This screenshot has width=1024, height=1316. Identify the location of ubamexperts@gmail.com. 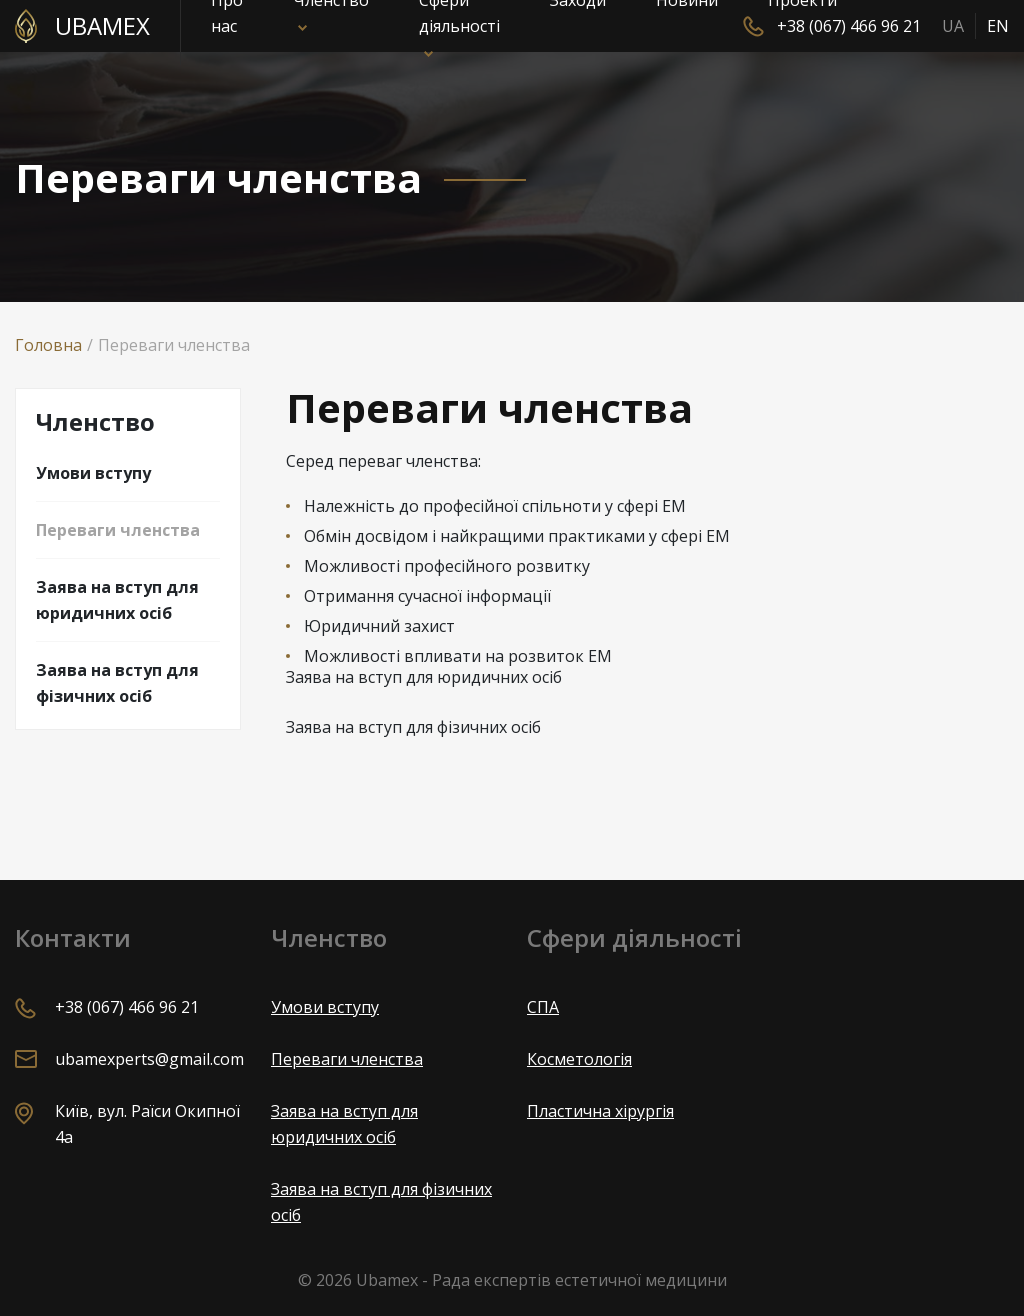
(149, 1059).